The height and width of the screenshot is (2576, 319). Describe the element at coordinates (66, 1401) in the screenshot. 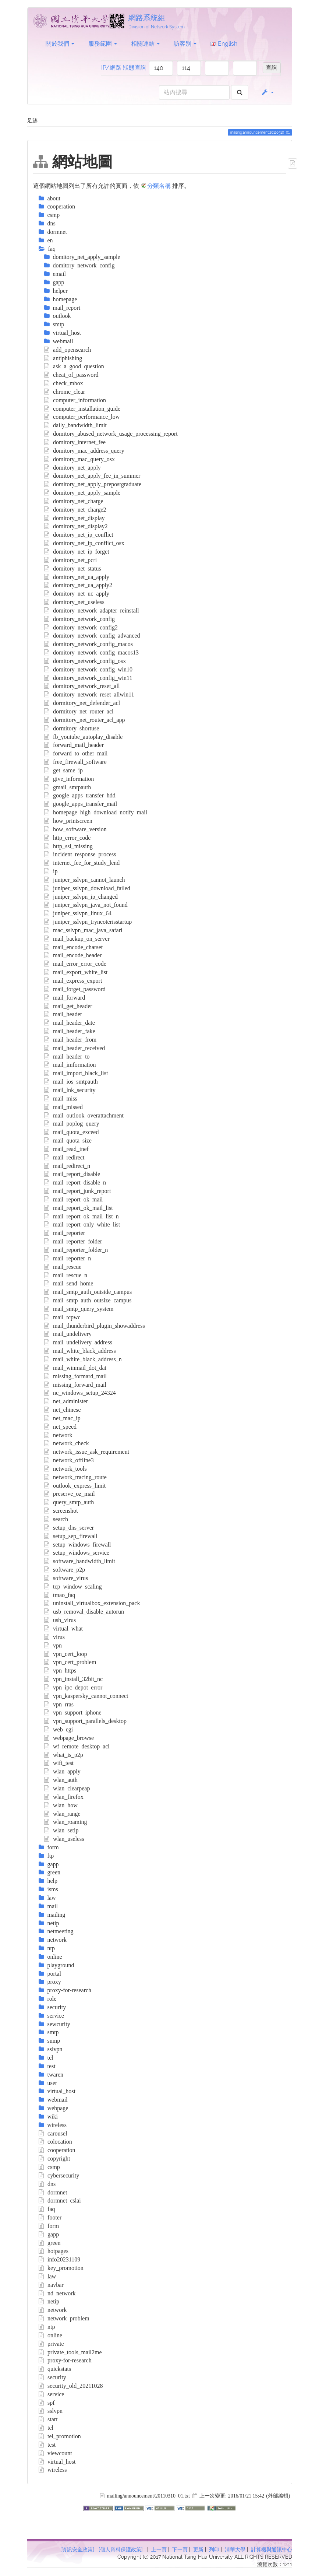

I see `net_administer` at that location.